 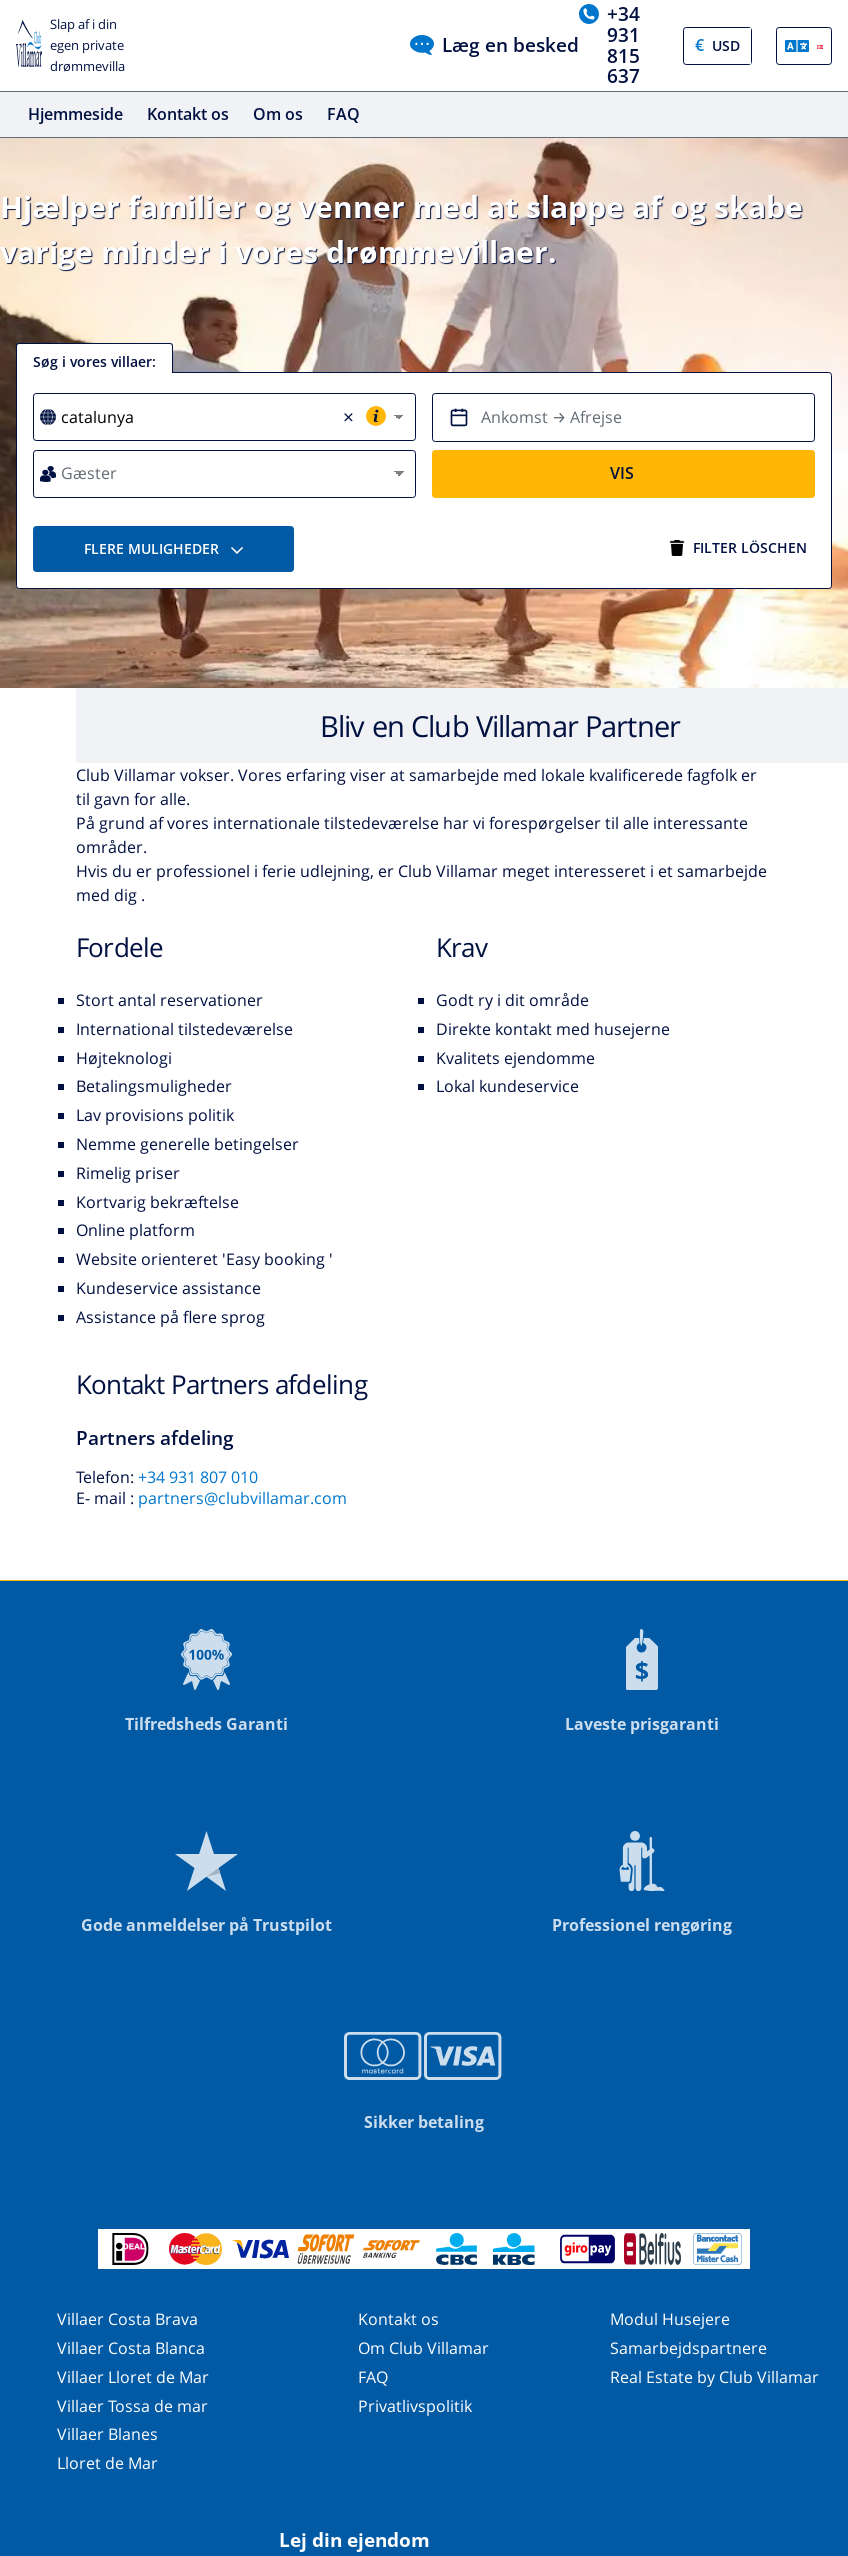 What do you see at coordinates (188, 114) in the screenshot?
I see `Kontakt os` at bounding box center [188, 114].